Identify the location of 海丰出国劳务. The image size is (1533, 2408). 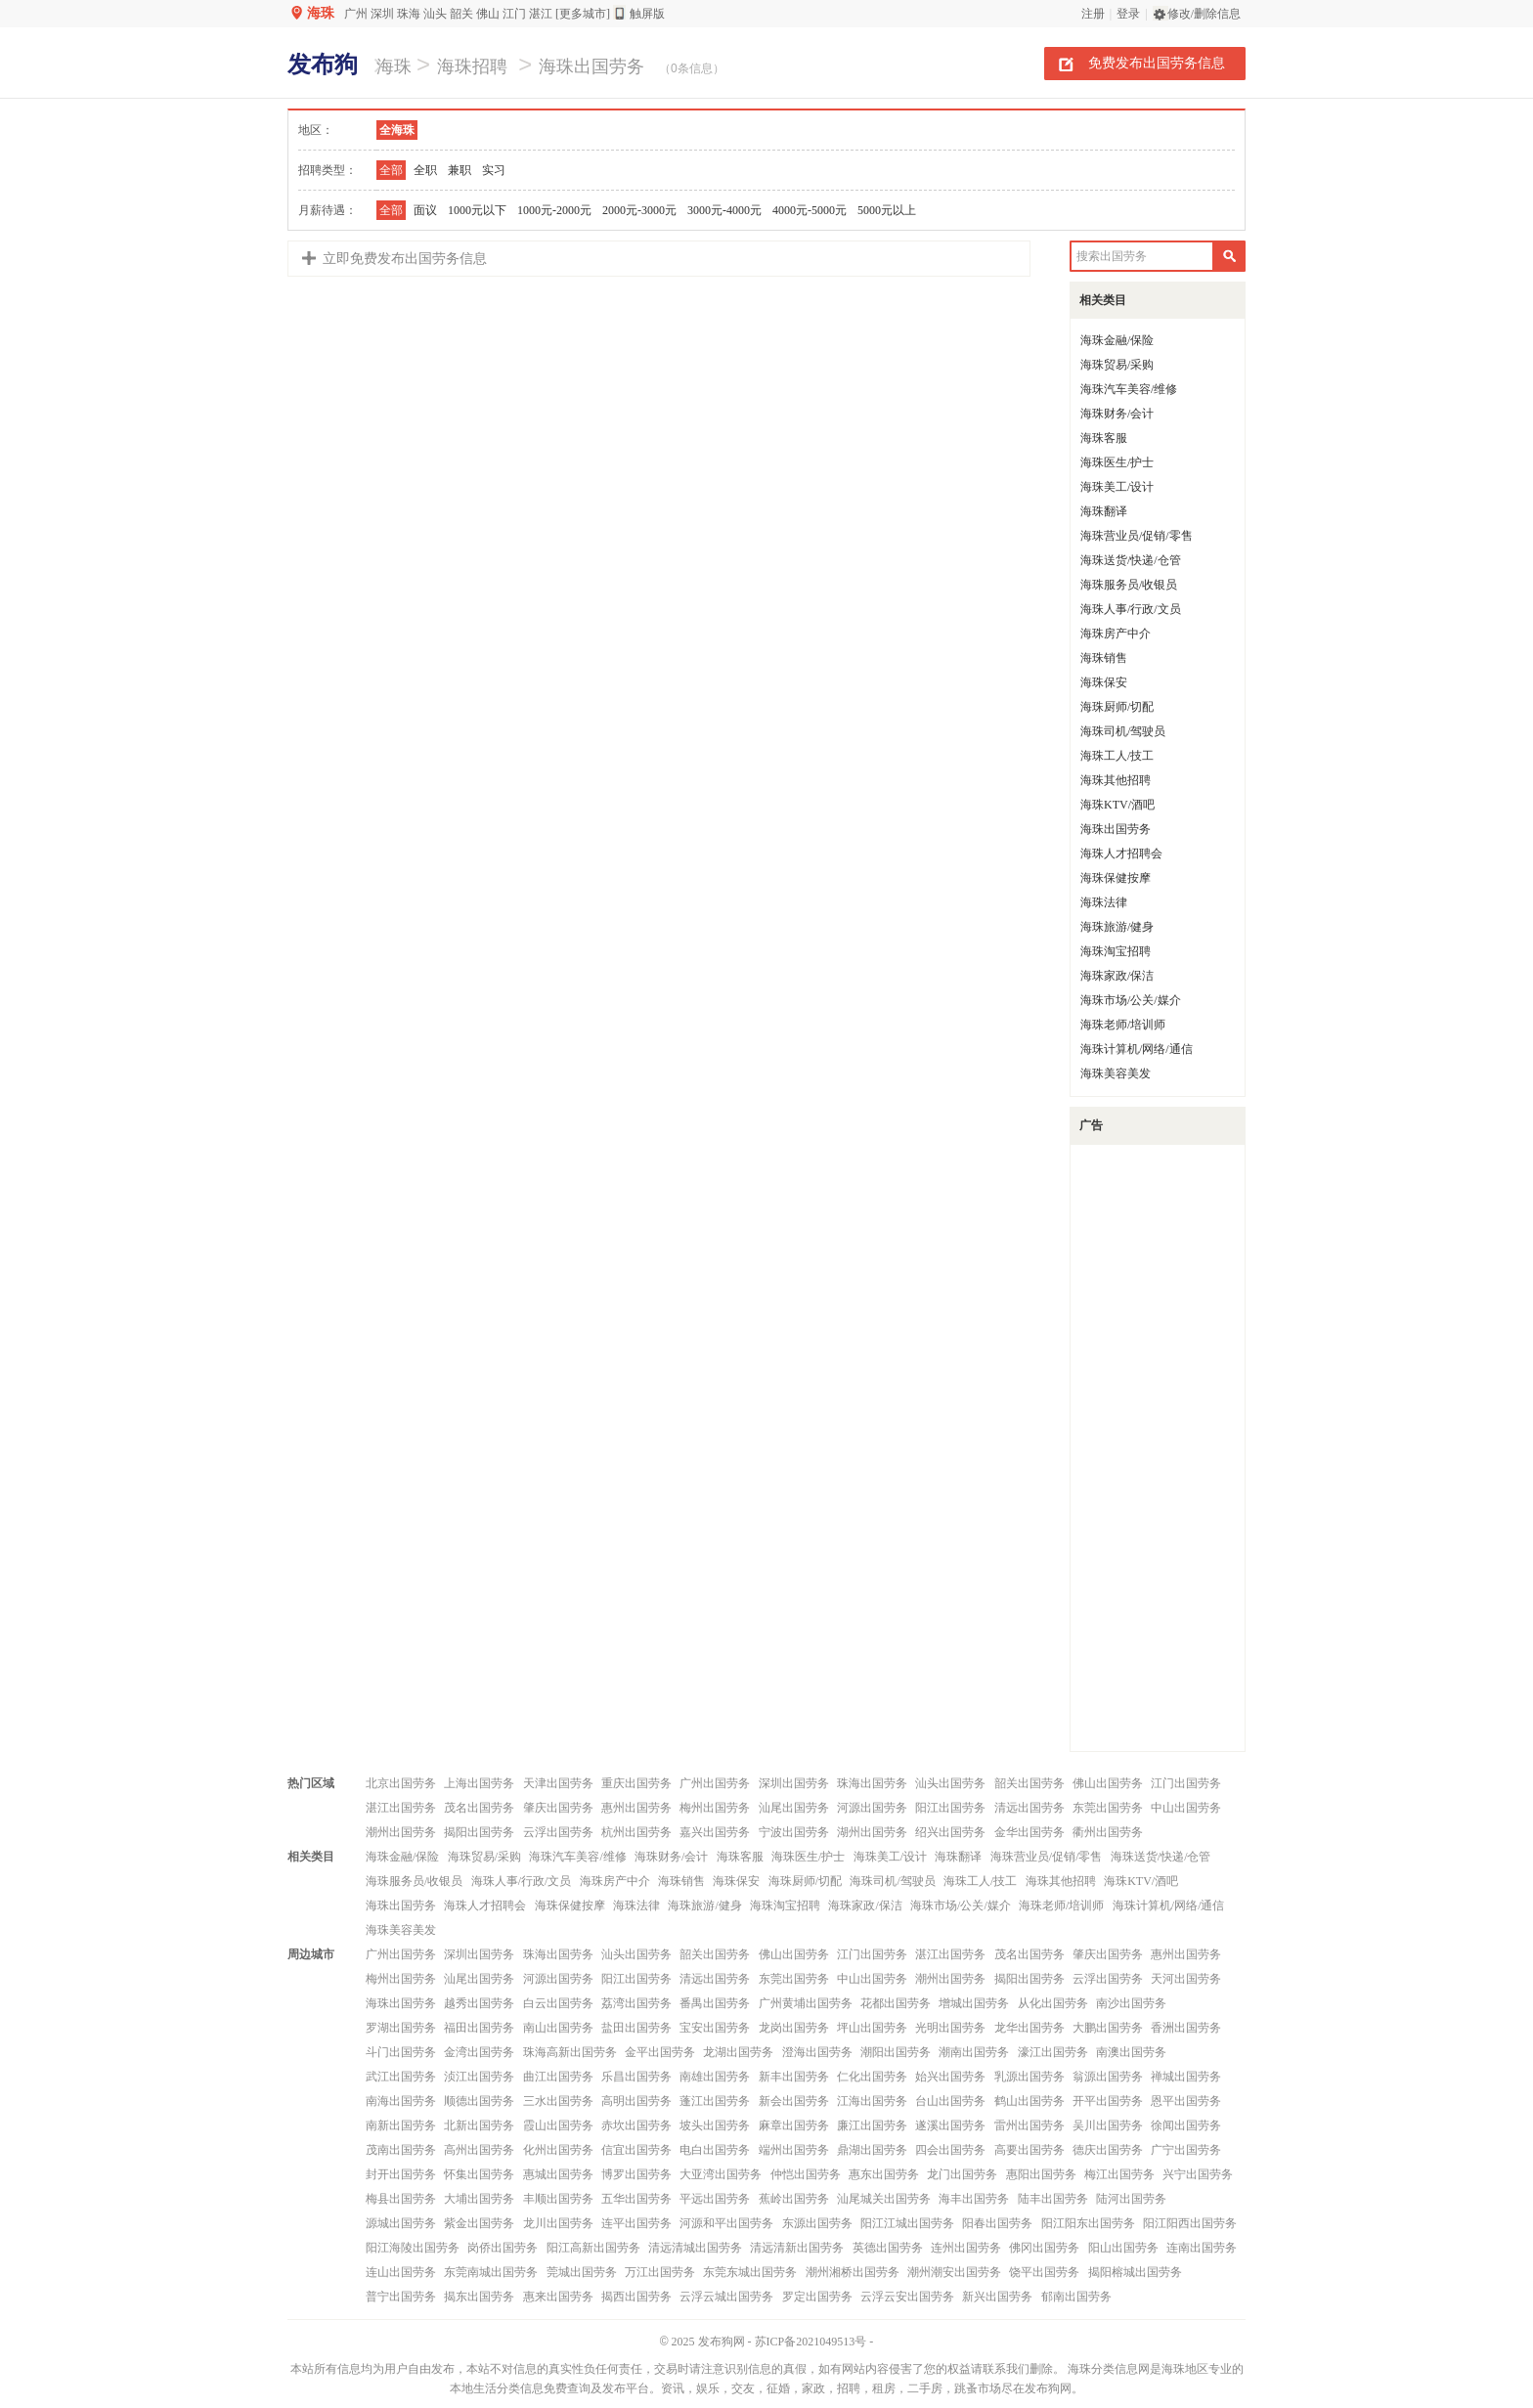
(974, 2199).